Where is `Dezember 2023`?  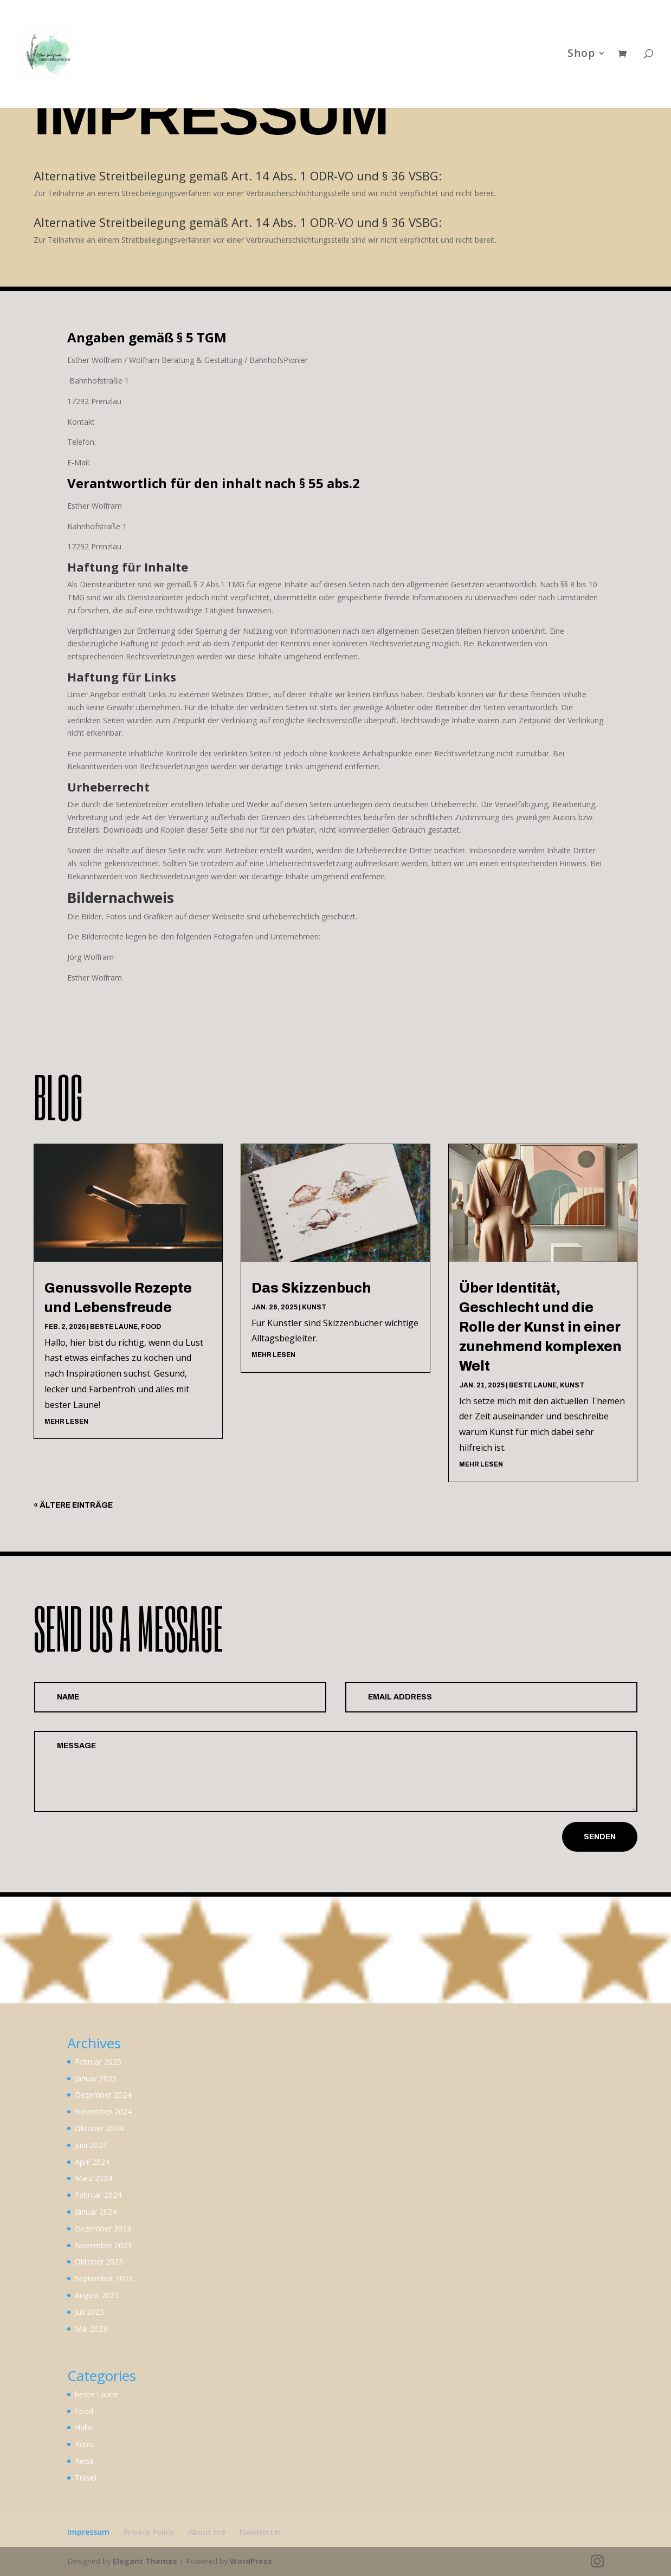
Dezember 2023 is located at coordinates (103, 2228).